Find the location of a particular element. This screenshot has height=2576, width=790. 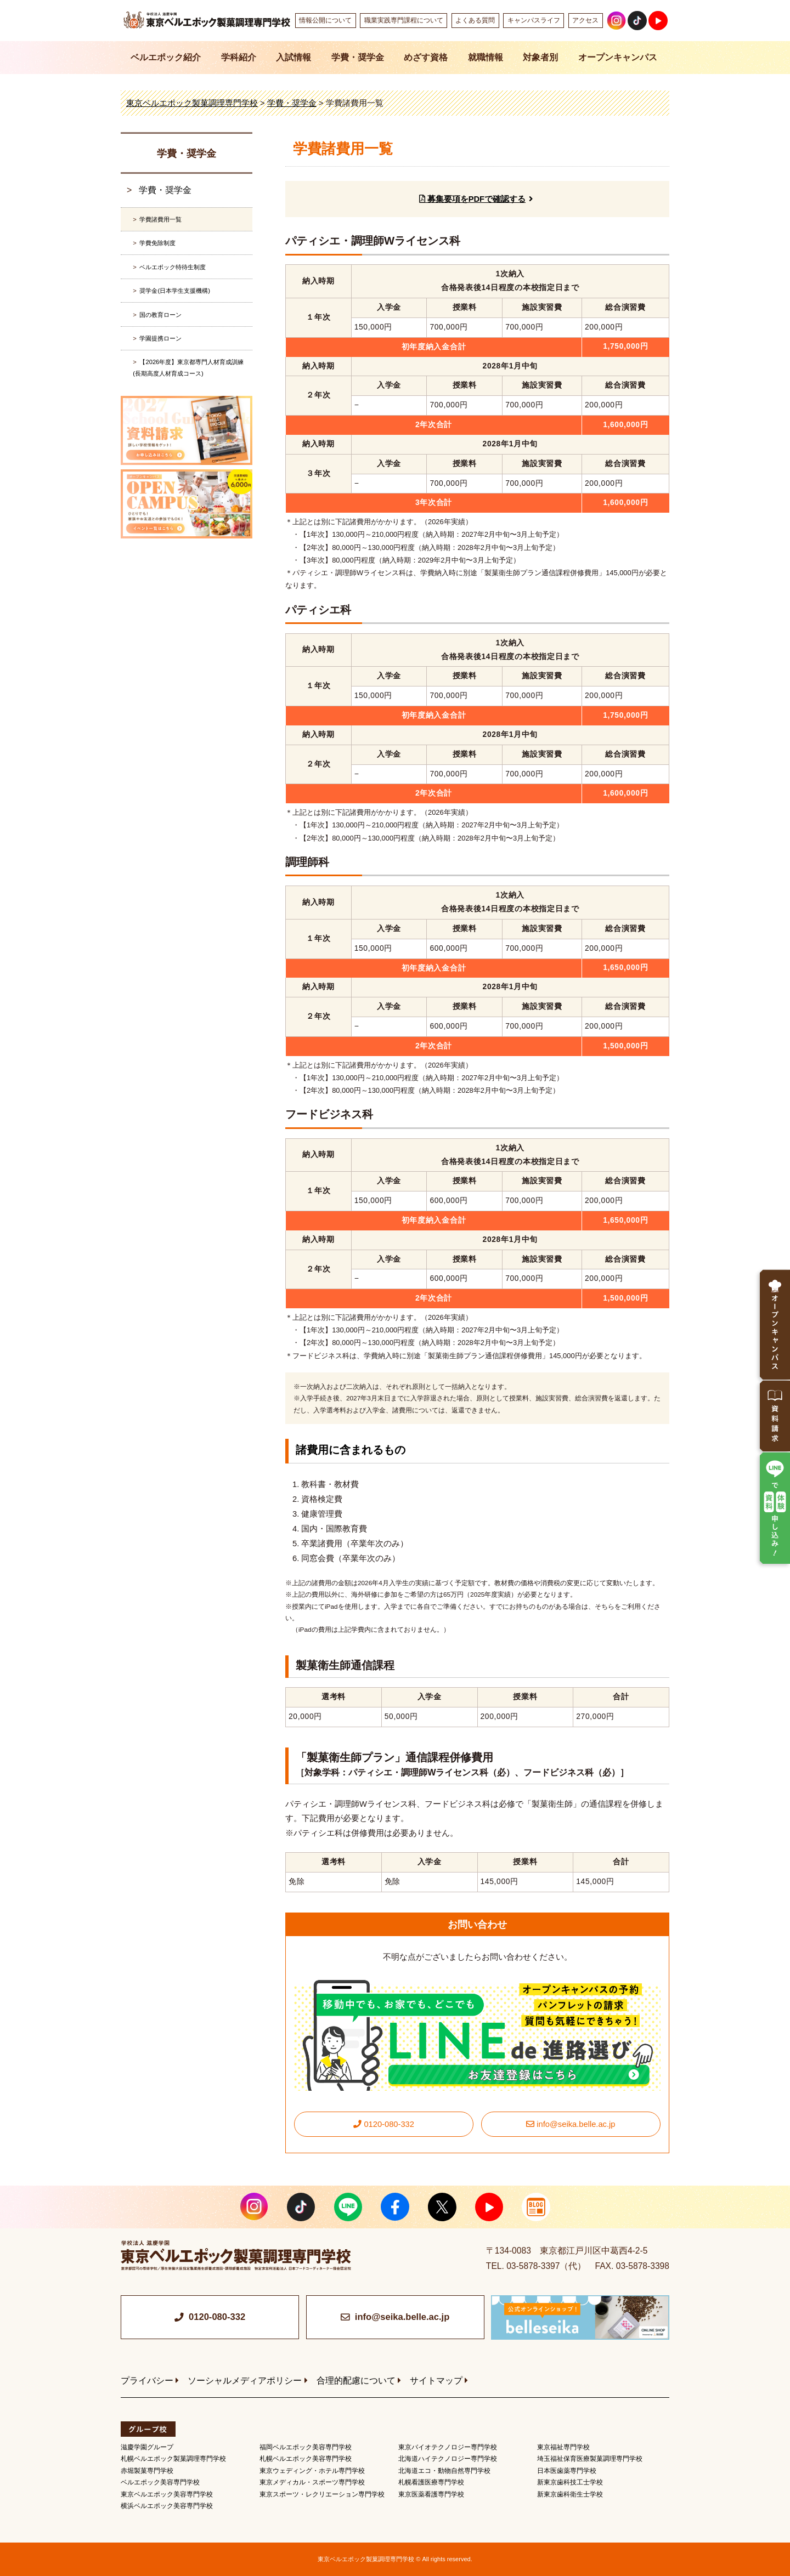

ベルエポック特待生制度 is located at coordinates (172, 267).